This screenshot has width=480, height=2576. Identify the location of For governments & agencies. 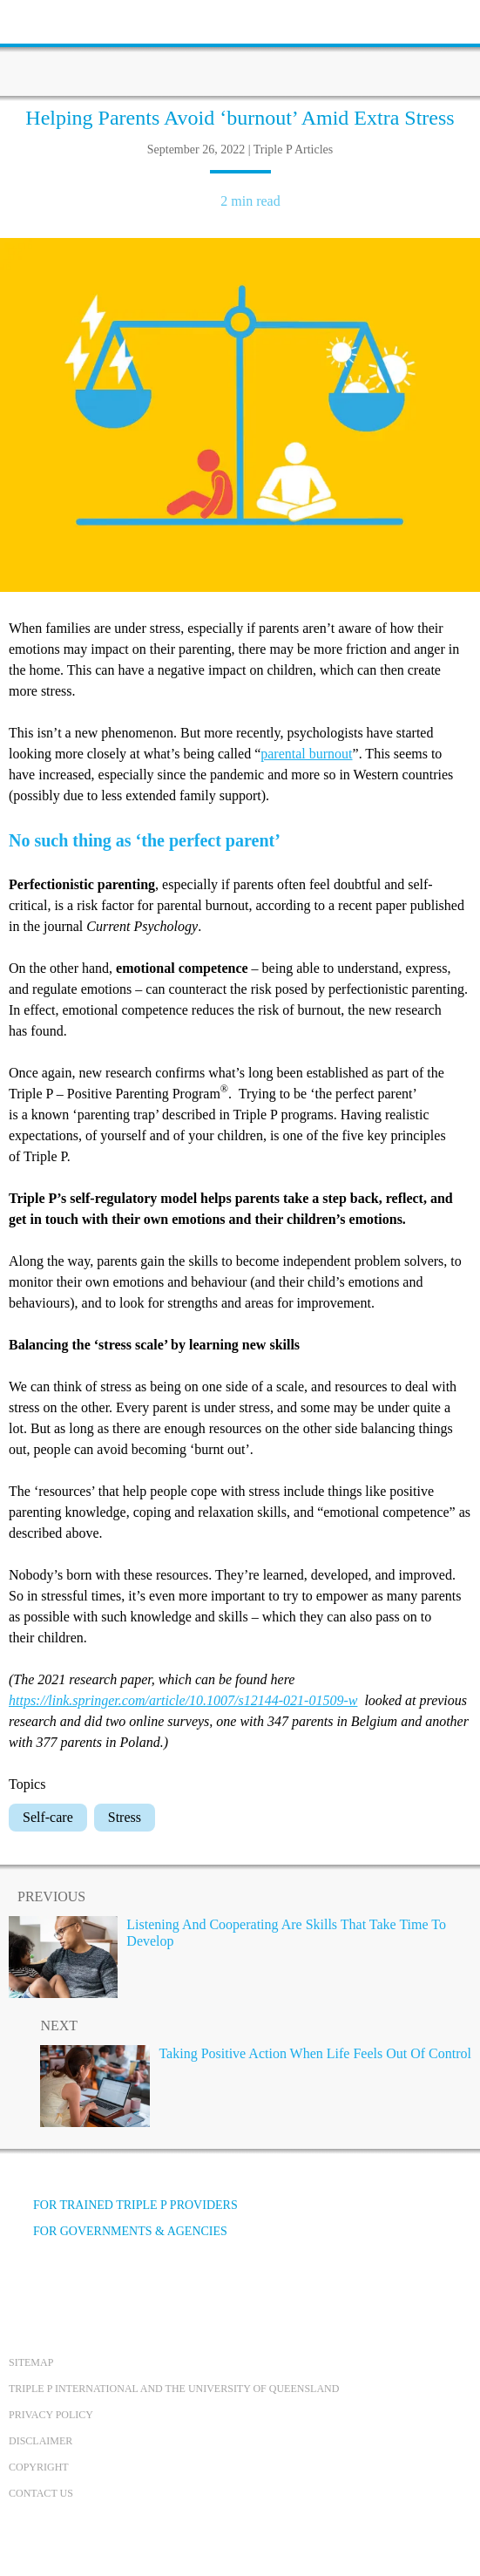
(118, 2231).